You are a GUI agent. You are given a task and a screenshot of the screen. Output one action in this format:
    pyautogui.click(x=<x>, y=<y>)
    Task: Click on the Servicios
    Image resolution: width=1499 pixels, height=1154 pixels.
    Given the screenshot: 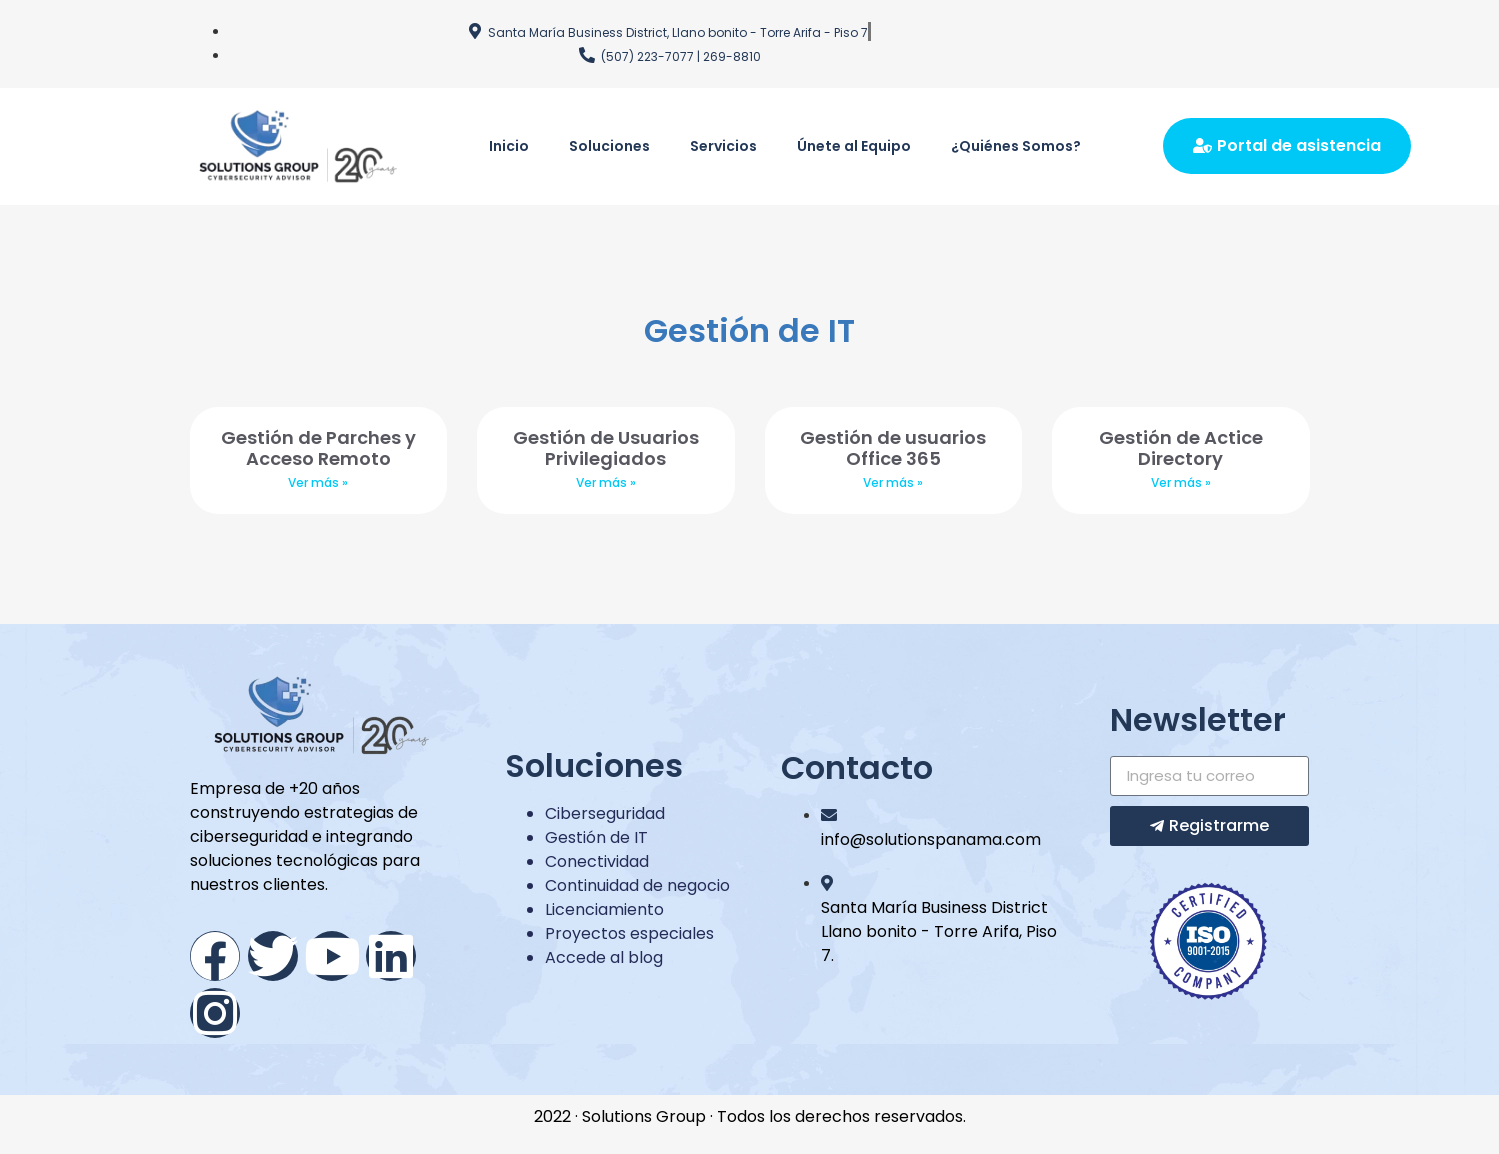 What is the action you would take?
    pyautogui.click(x=723, y=146)
    